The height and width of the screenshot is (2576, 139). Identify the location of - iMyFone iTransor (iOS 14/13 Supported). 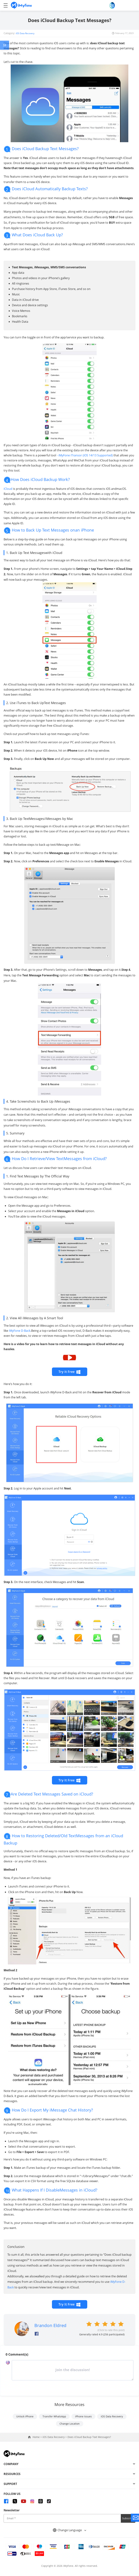
(85, 455).